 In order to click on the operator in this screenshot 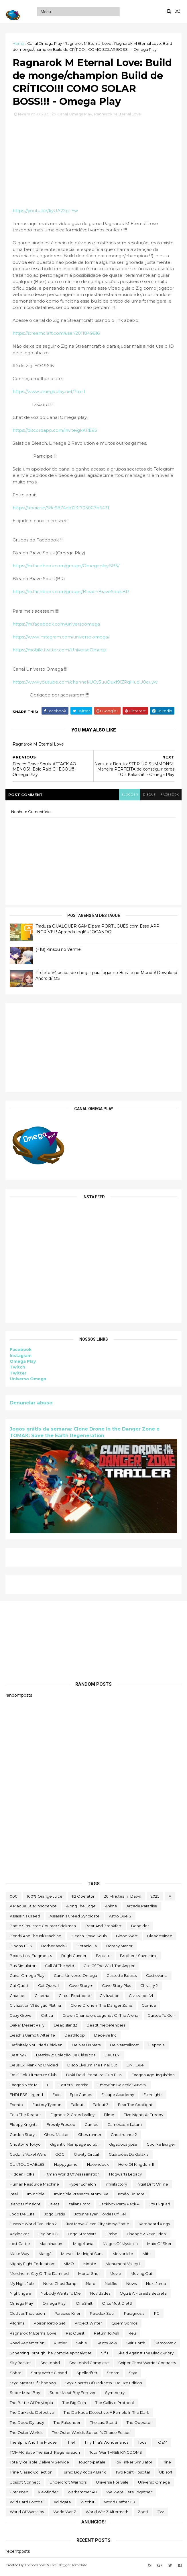, I will do `click(139, 2425)`.